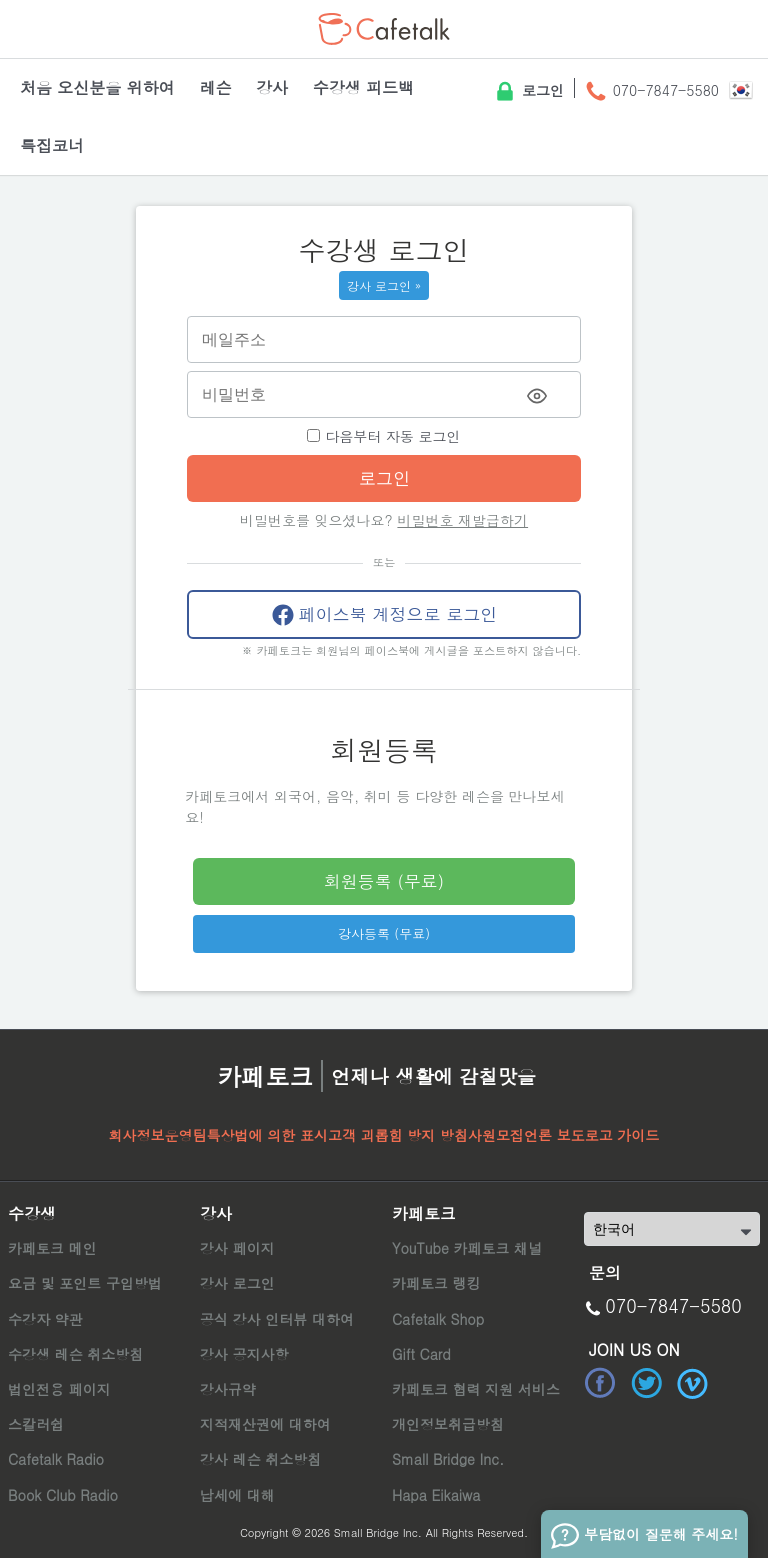  What do you see at coordinates (476, 1389) in the screenshot?
I see `카페토크 협력 지원 서비스` at bounding box center [476, 1389].